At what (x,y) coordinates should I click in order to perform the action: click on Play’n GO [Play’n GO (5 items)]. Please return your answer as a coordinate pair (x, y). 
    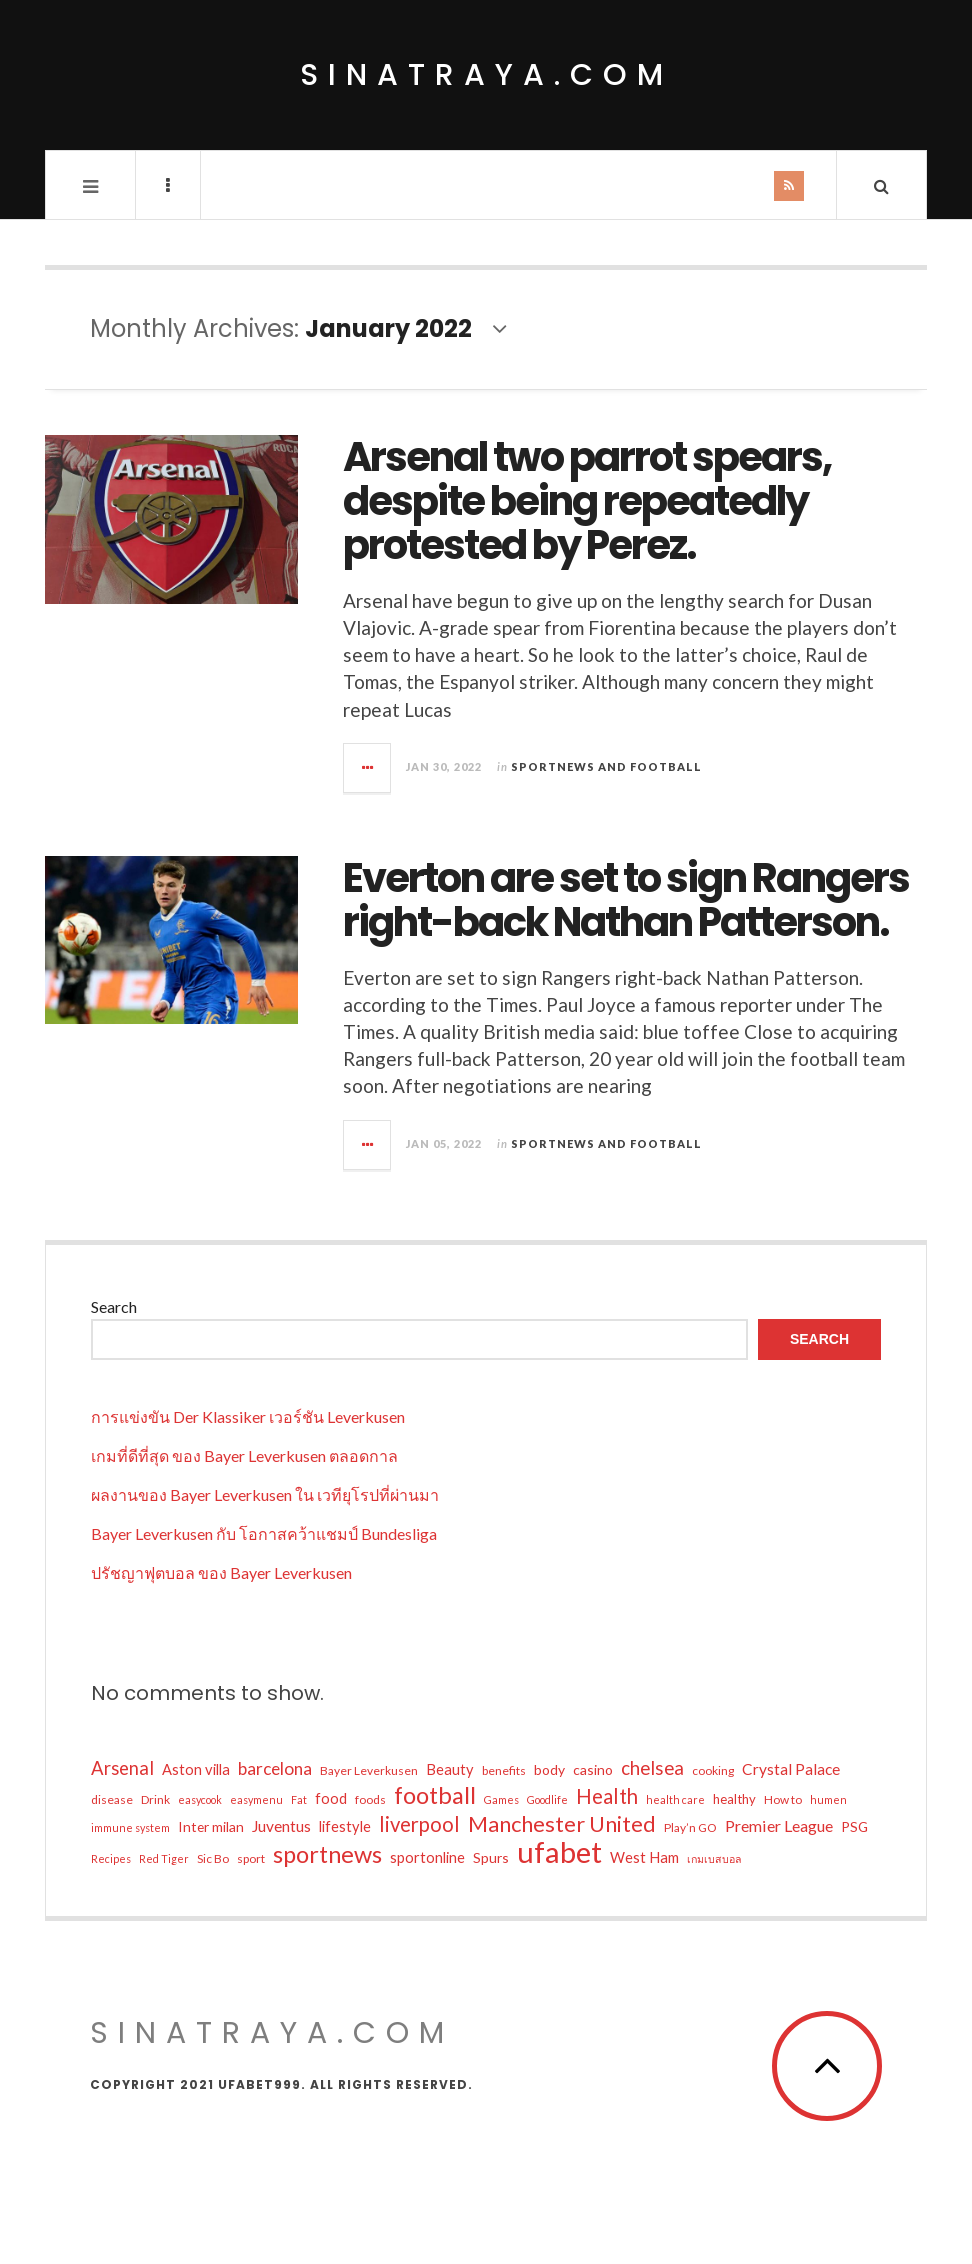
    Looking at the image, I should click on (690, 1827).